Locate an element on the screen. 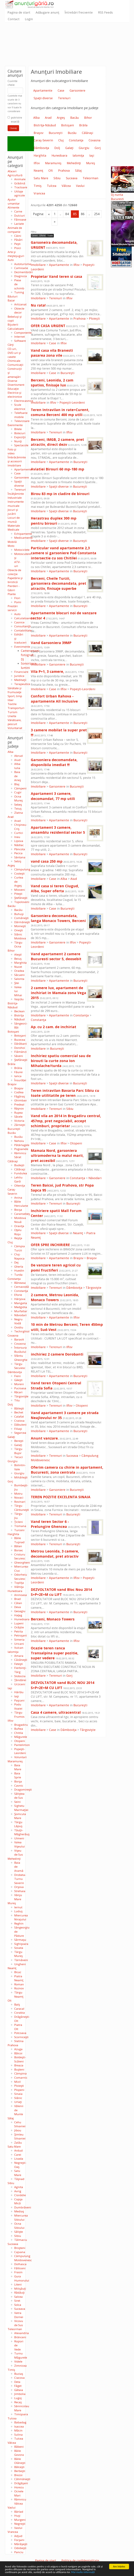 This screenshot has height=2576, width=134. Călăraşi is located at coordinates (87, 133).